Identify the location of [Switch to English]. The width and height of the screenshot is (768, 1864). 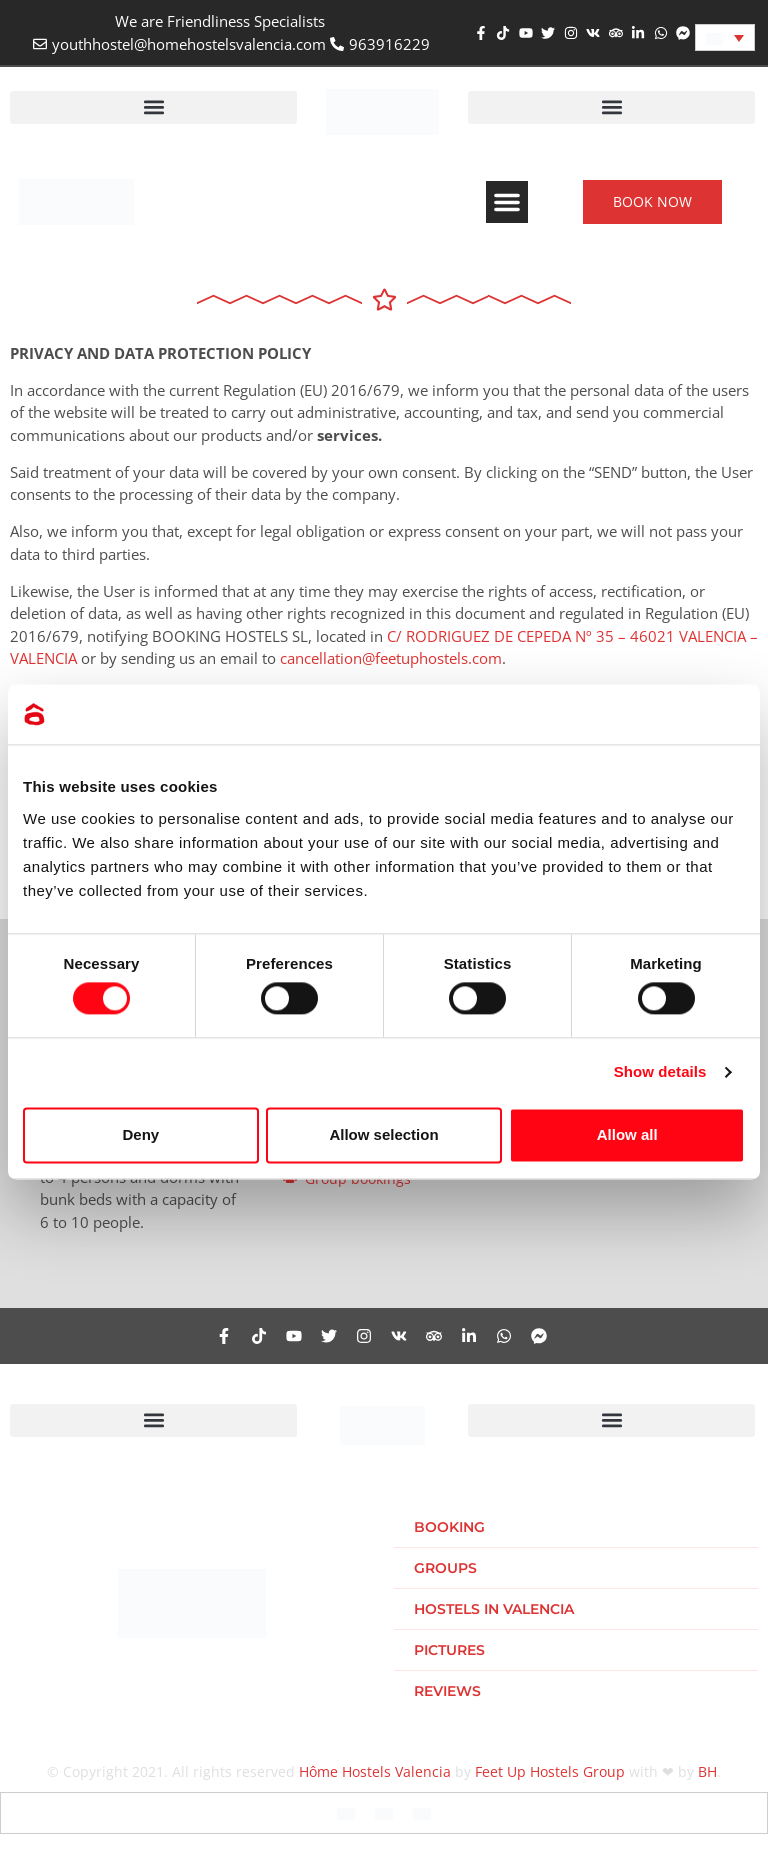
(346, 1813).